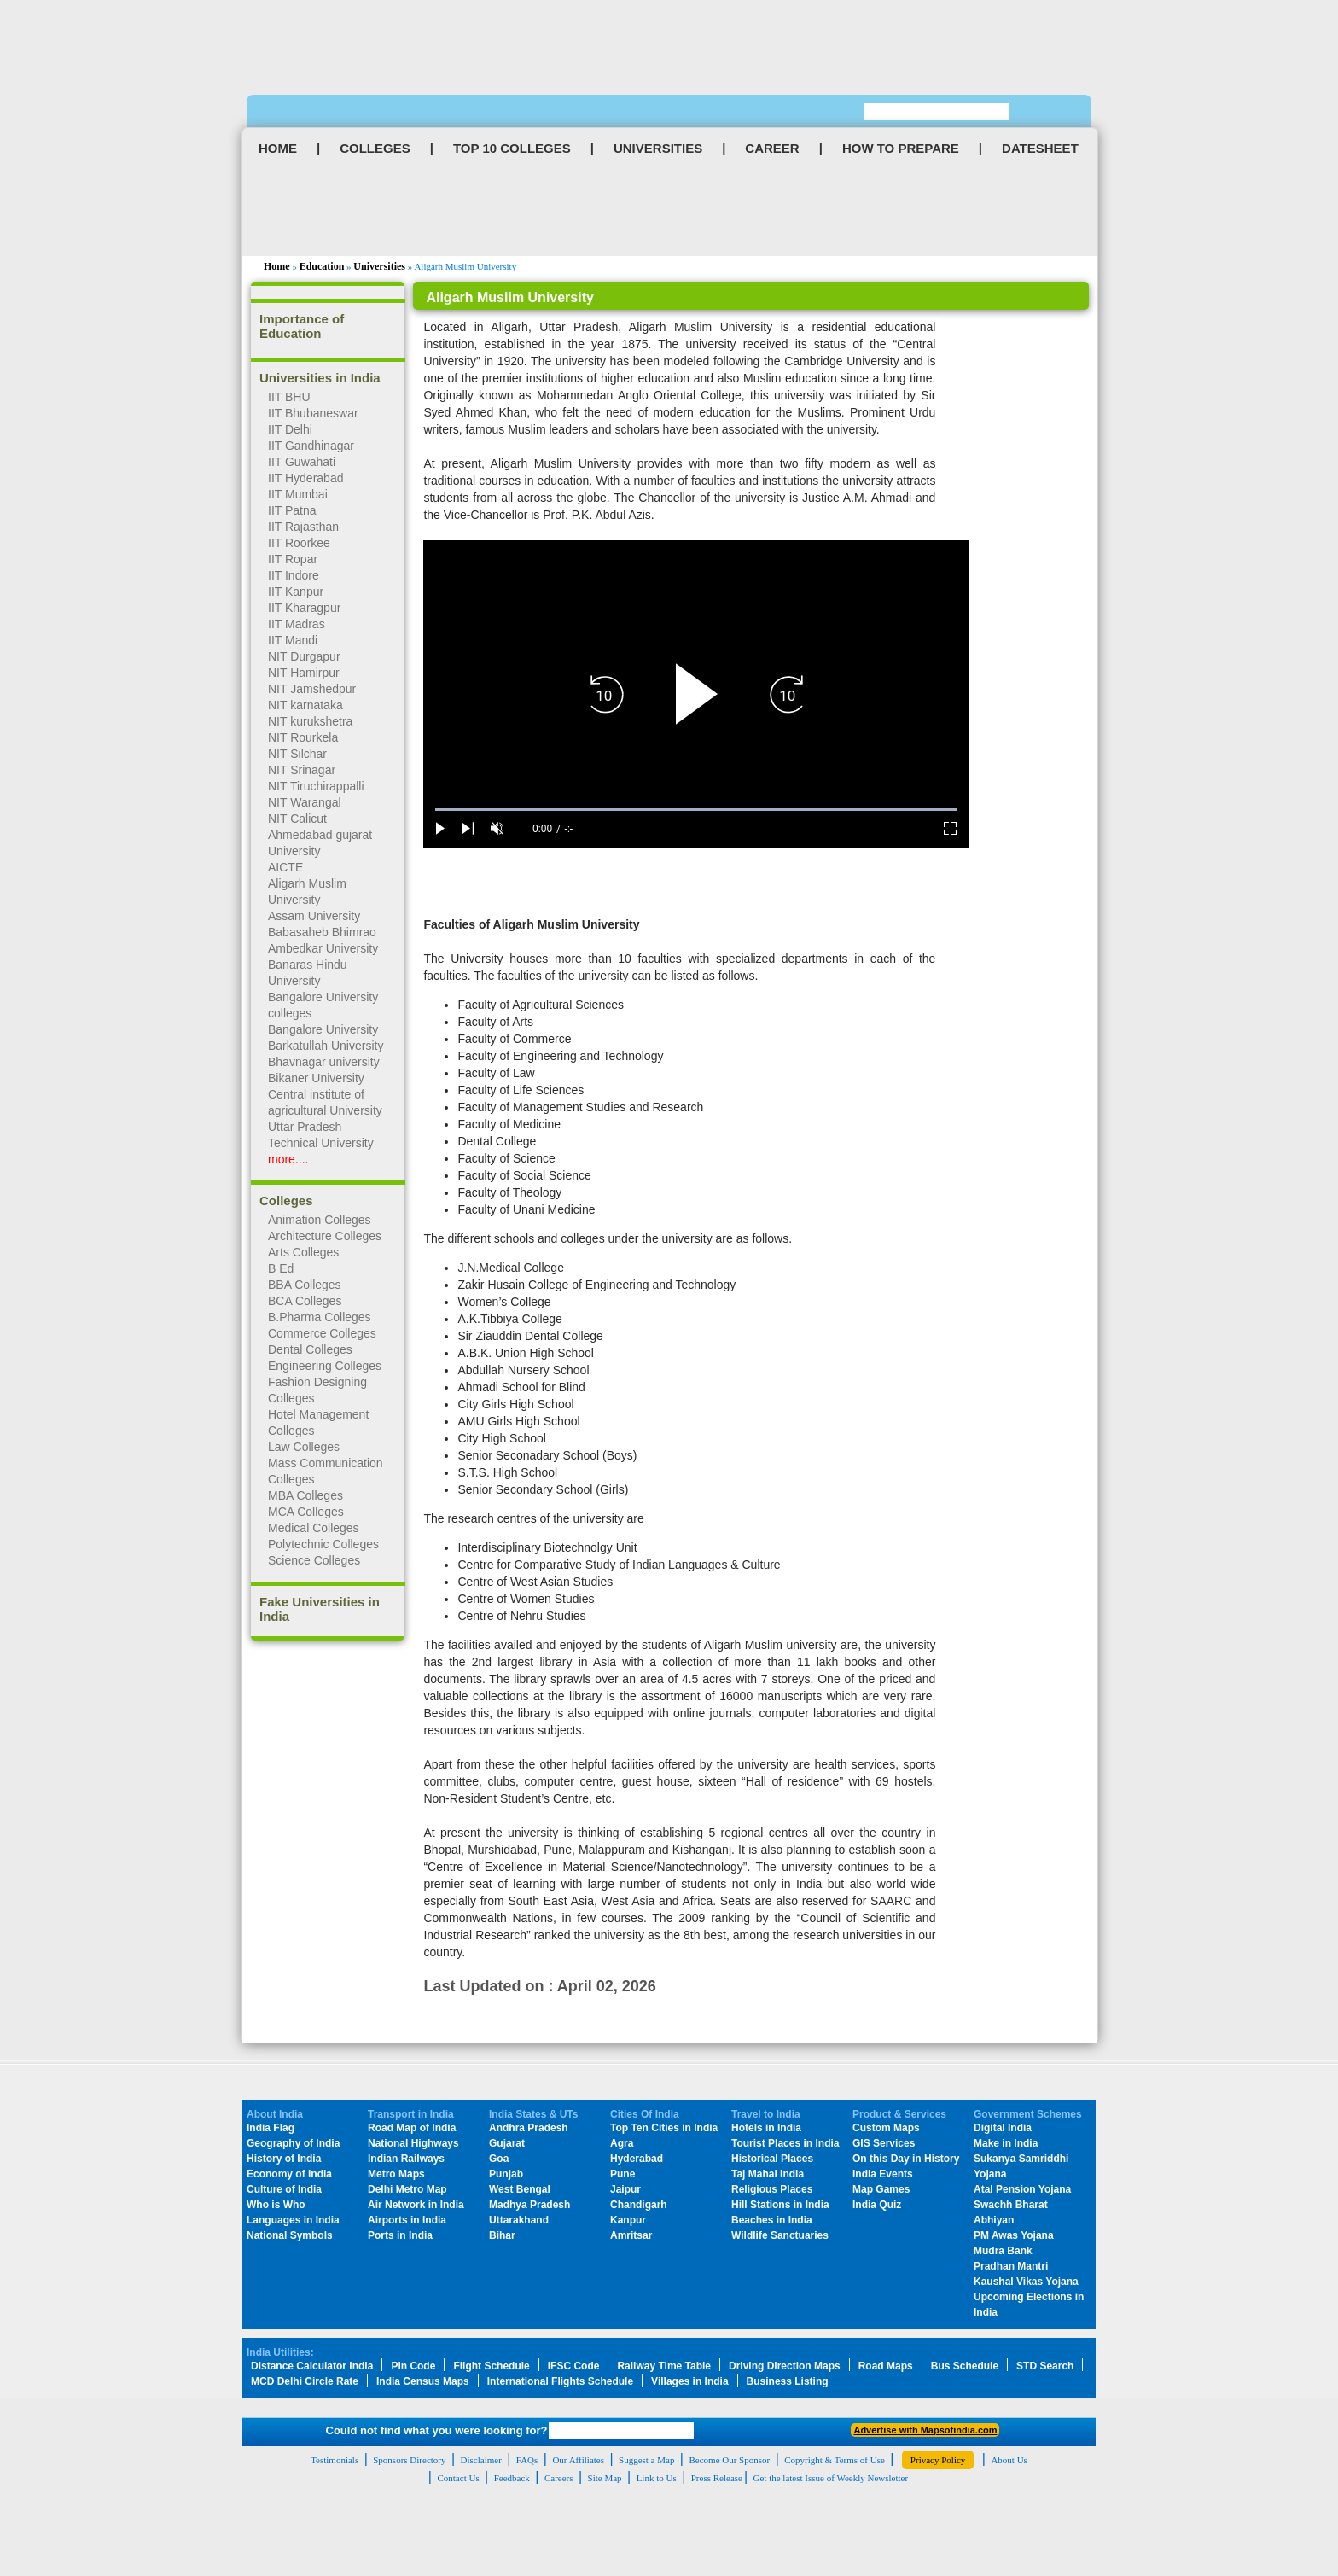 This screenshot has width=1338, height=2576. I want to click on Historical Places, so click(772, 2159).